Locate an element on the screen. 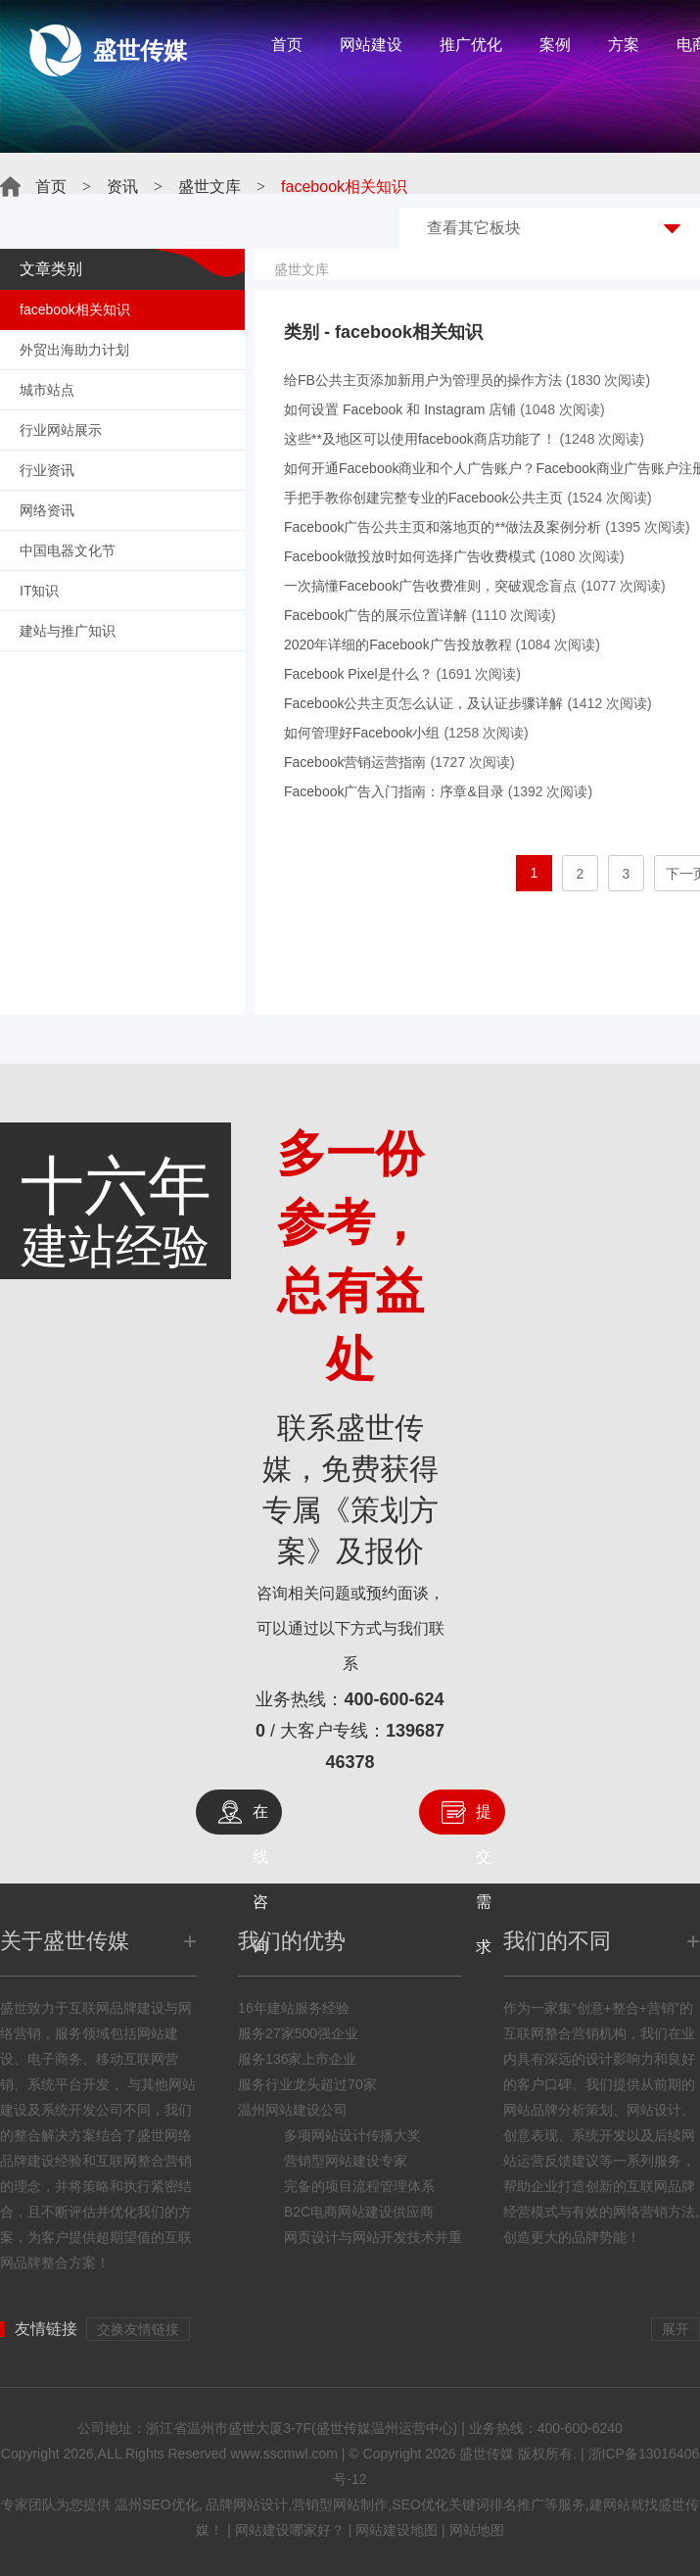  推广优化 is located at coordinates (471, 44).